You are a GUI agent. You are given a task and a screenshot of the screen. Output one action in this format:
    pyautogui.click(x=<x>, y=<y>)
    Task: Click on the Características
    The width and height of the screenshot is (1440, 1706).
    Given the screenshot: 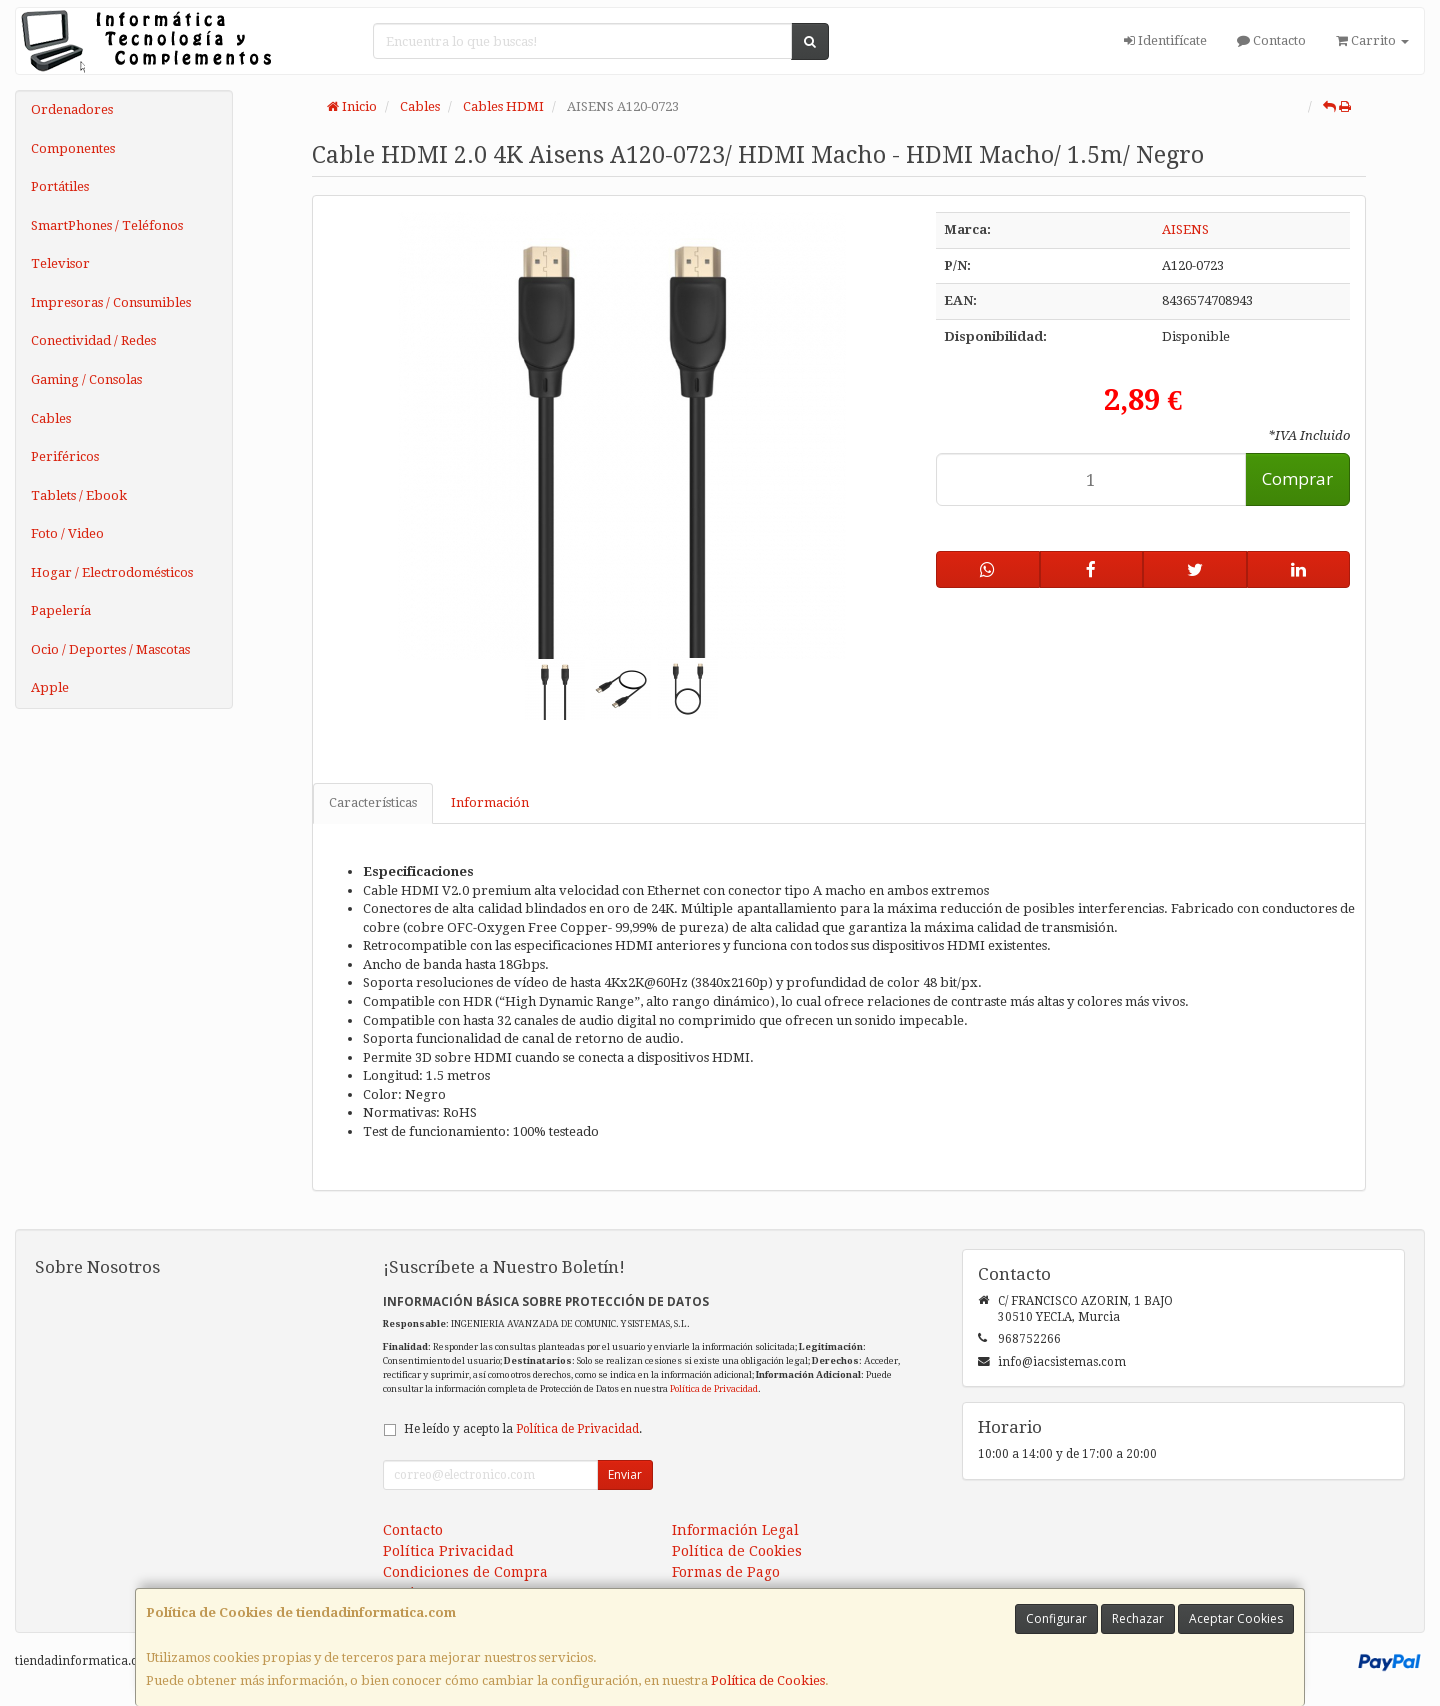 What is the action you would take?
    pyautogui.click(x=373, y=802)
    